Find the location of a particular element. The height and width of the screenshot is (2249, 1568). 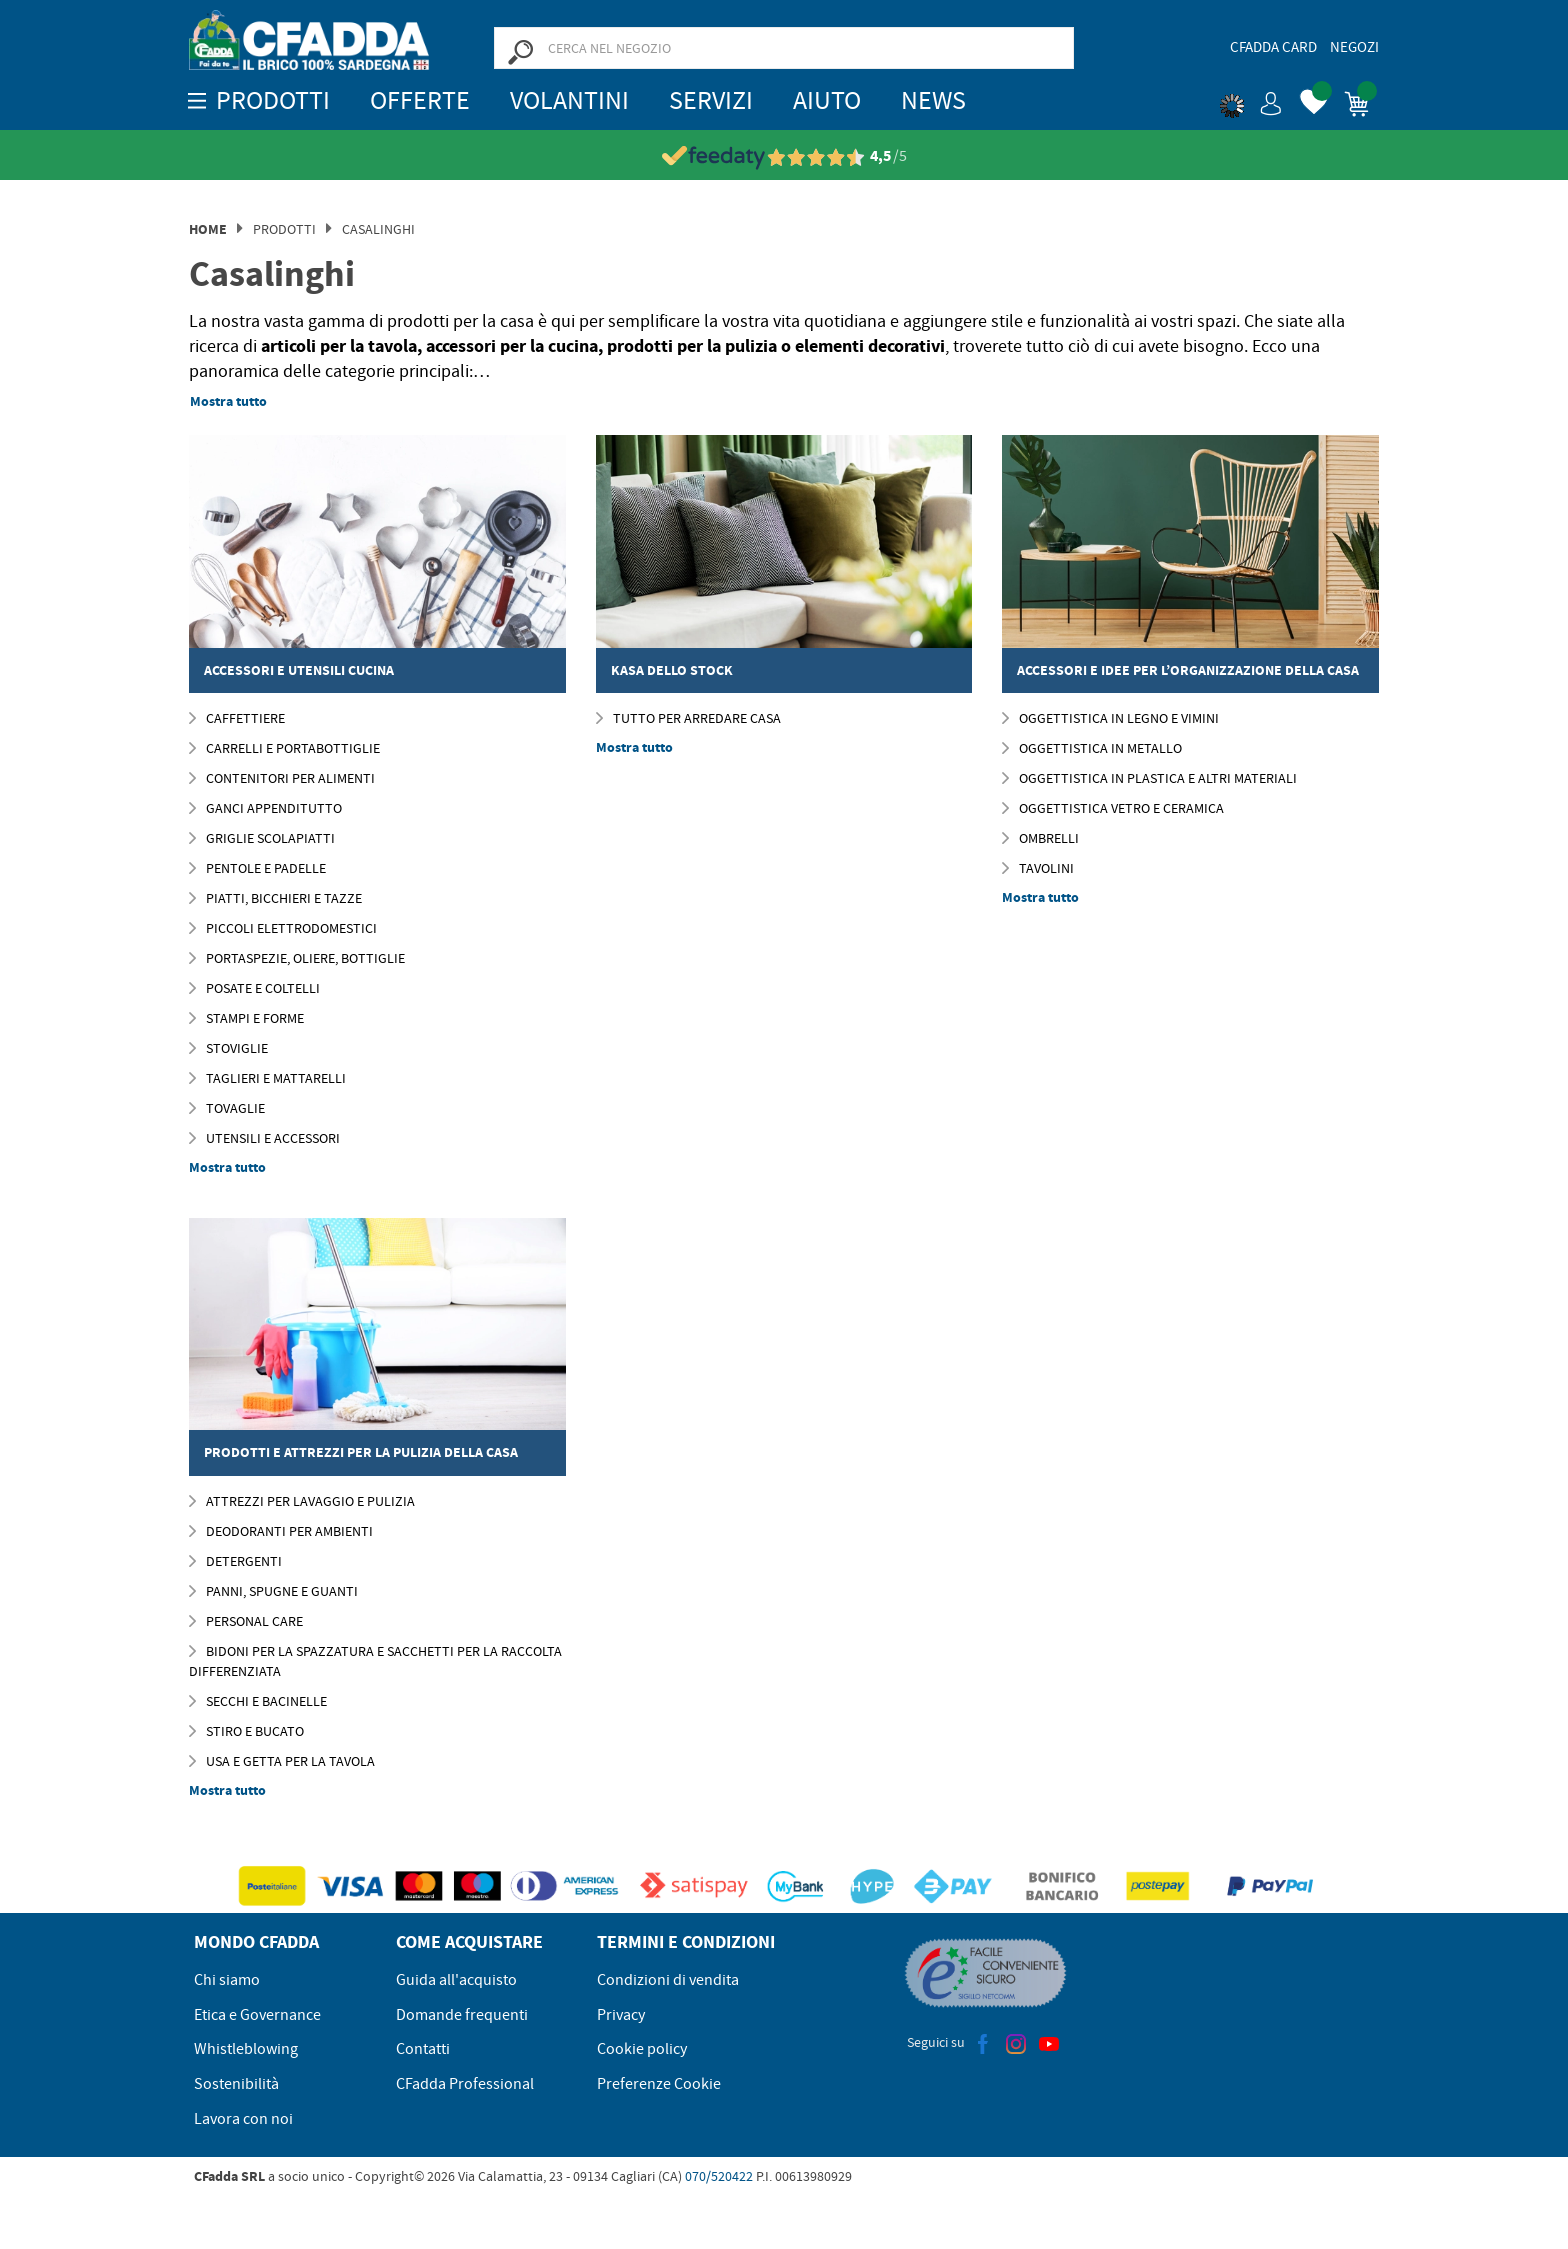

Negozi is located at coordinates (1354, 47).